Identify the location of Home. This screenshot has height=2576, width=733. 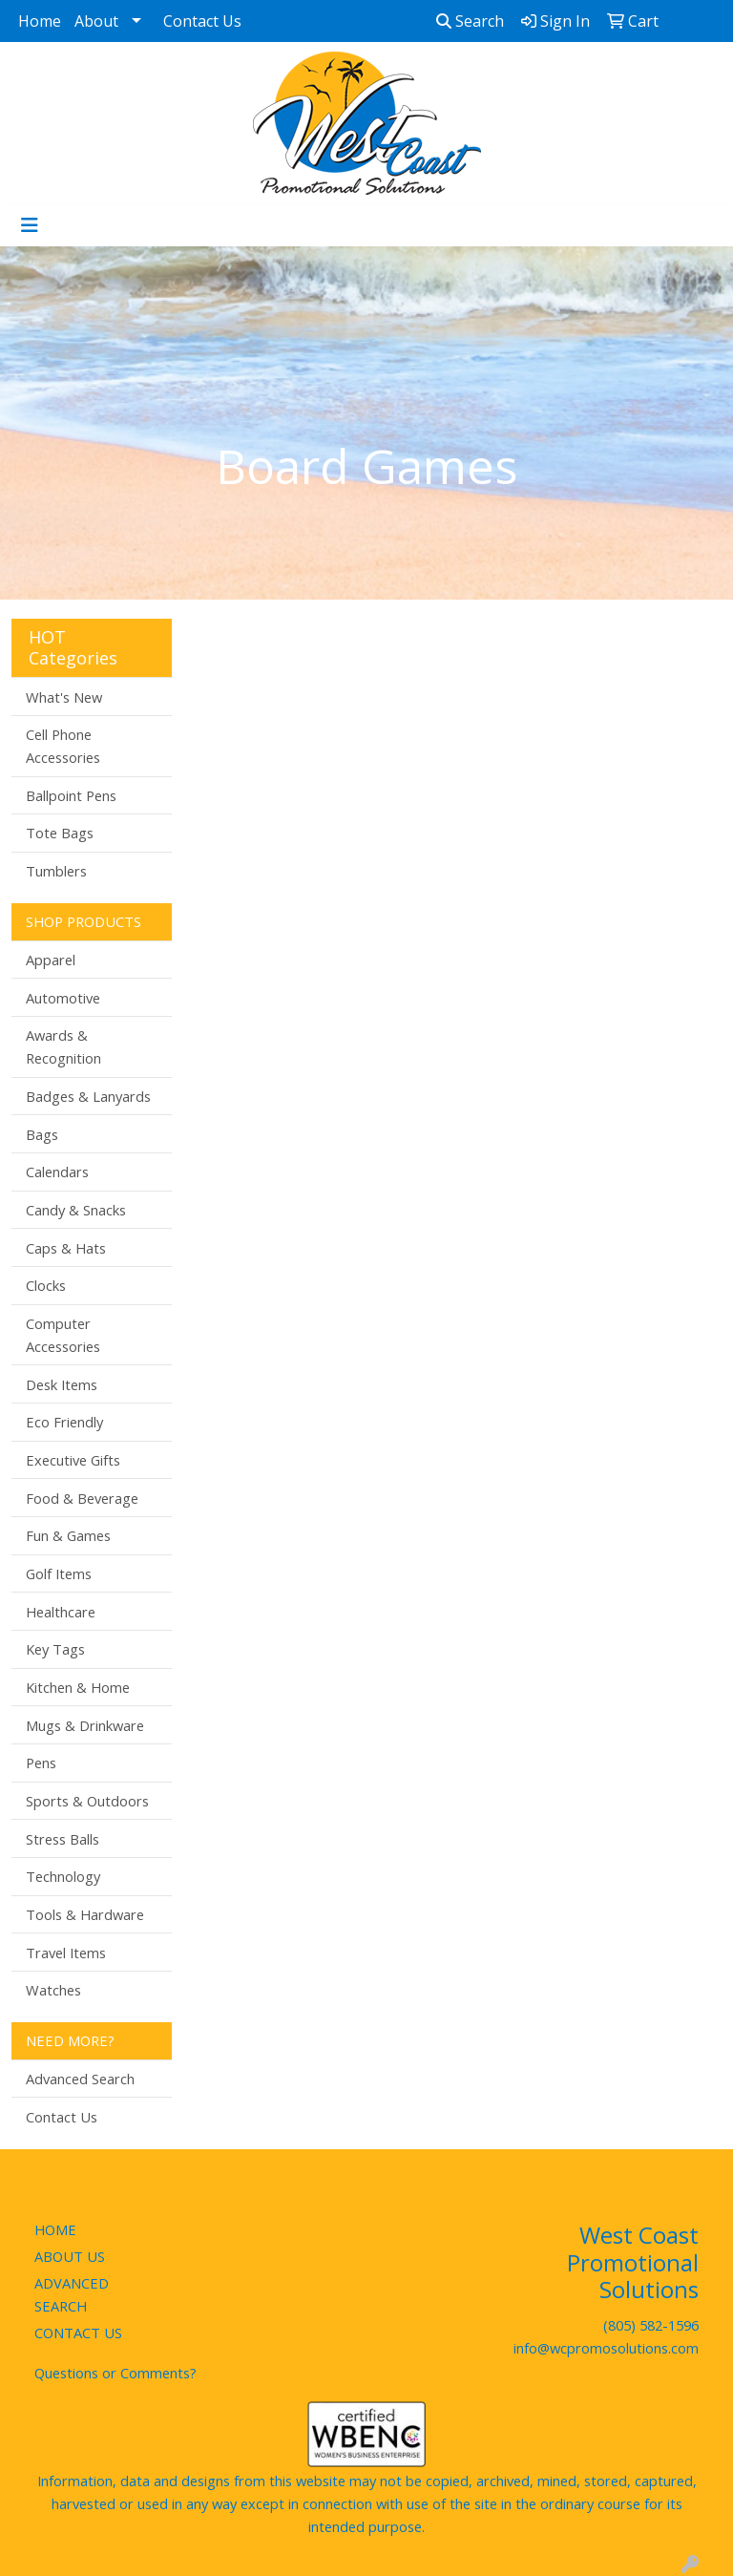
(39, 21).